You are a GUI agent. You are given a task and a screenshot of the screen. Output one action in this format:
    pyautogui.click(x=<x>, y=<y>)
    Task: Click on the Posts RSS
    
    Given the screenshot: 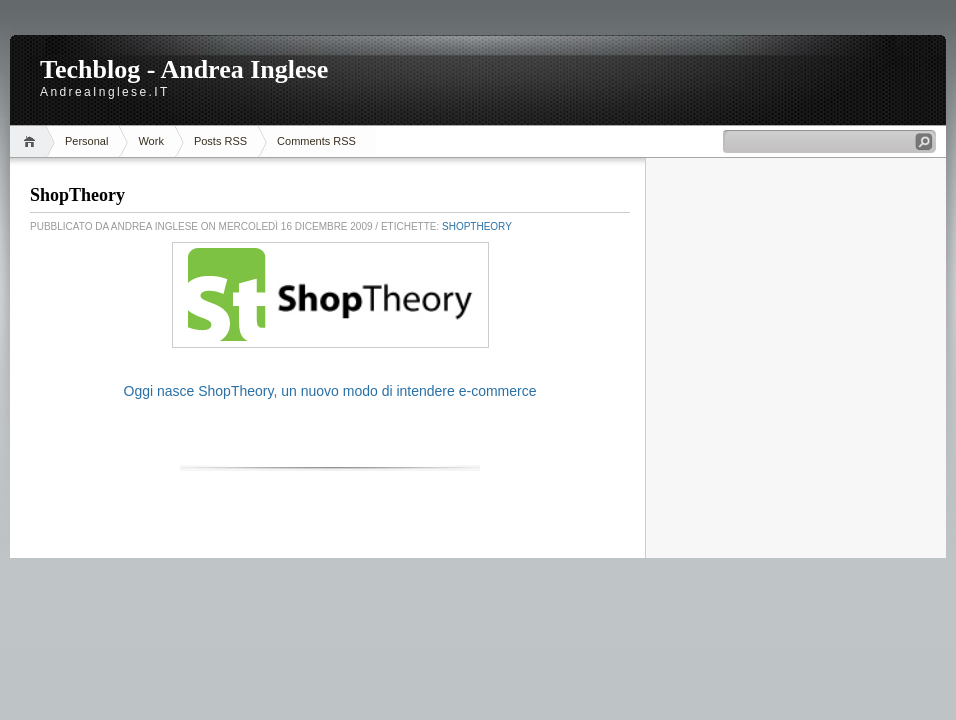 What is the action you would take?
    pyautogui.click(x=220, y=141)
    